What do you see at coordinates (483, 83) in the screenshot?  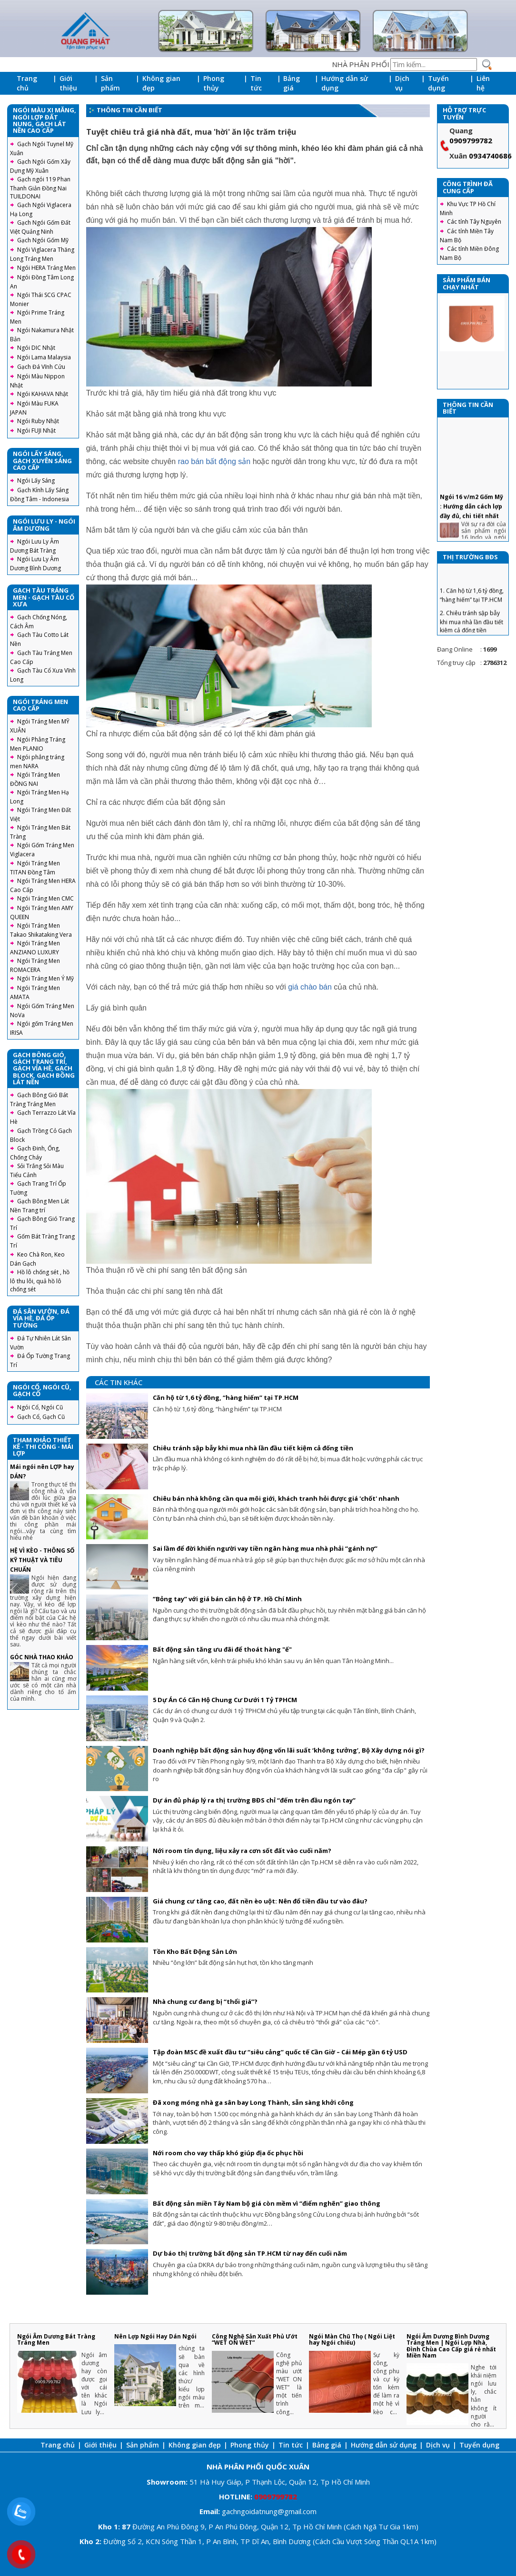 I see `Liên hệ` at bounding box center [483, 83].